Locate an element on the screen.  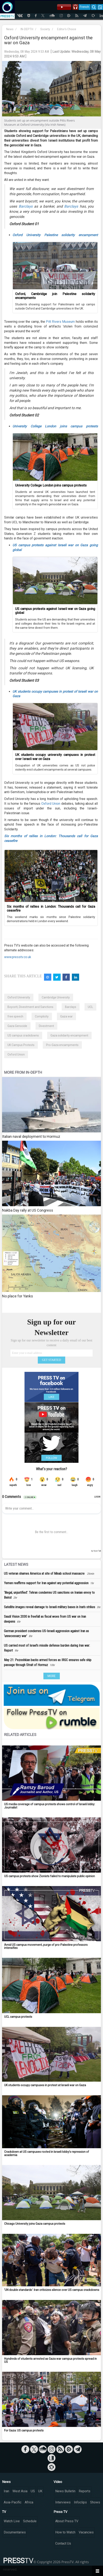
Contact Us is located at coordinates (63, 2543).